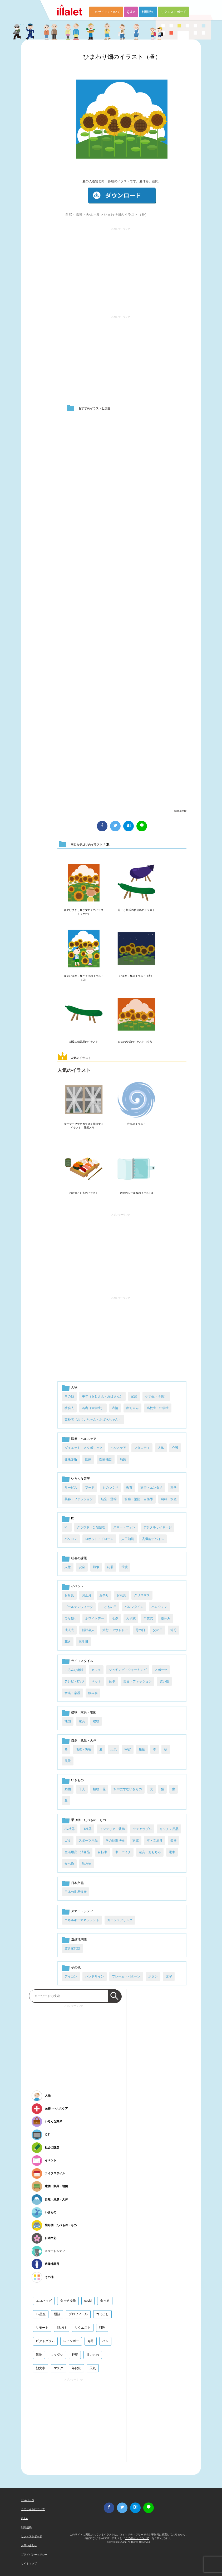 Image resolution: width=222 pixels, height=2576 pixels. Describe the element at coordinates (71, 2341) in the screenshot. I see `レインボー` at that location.